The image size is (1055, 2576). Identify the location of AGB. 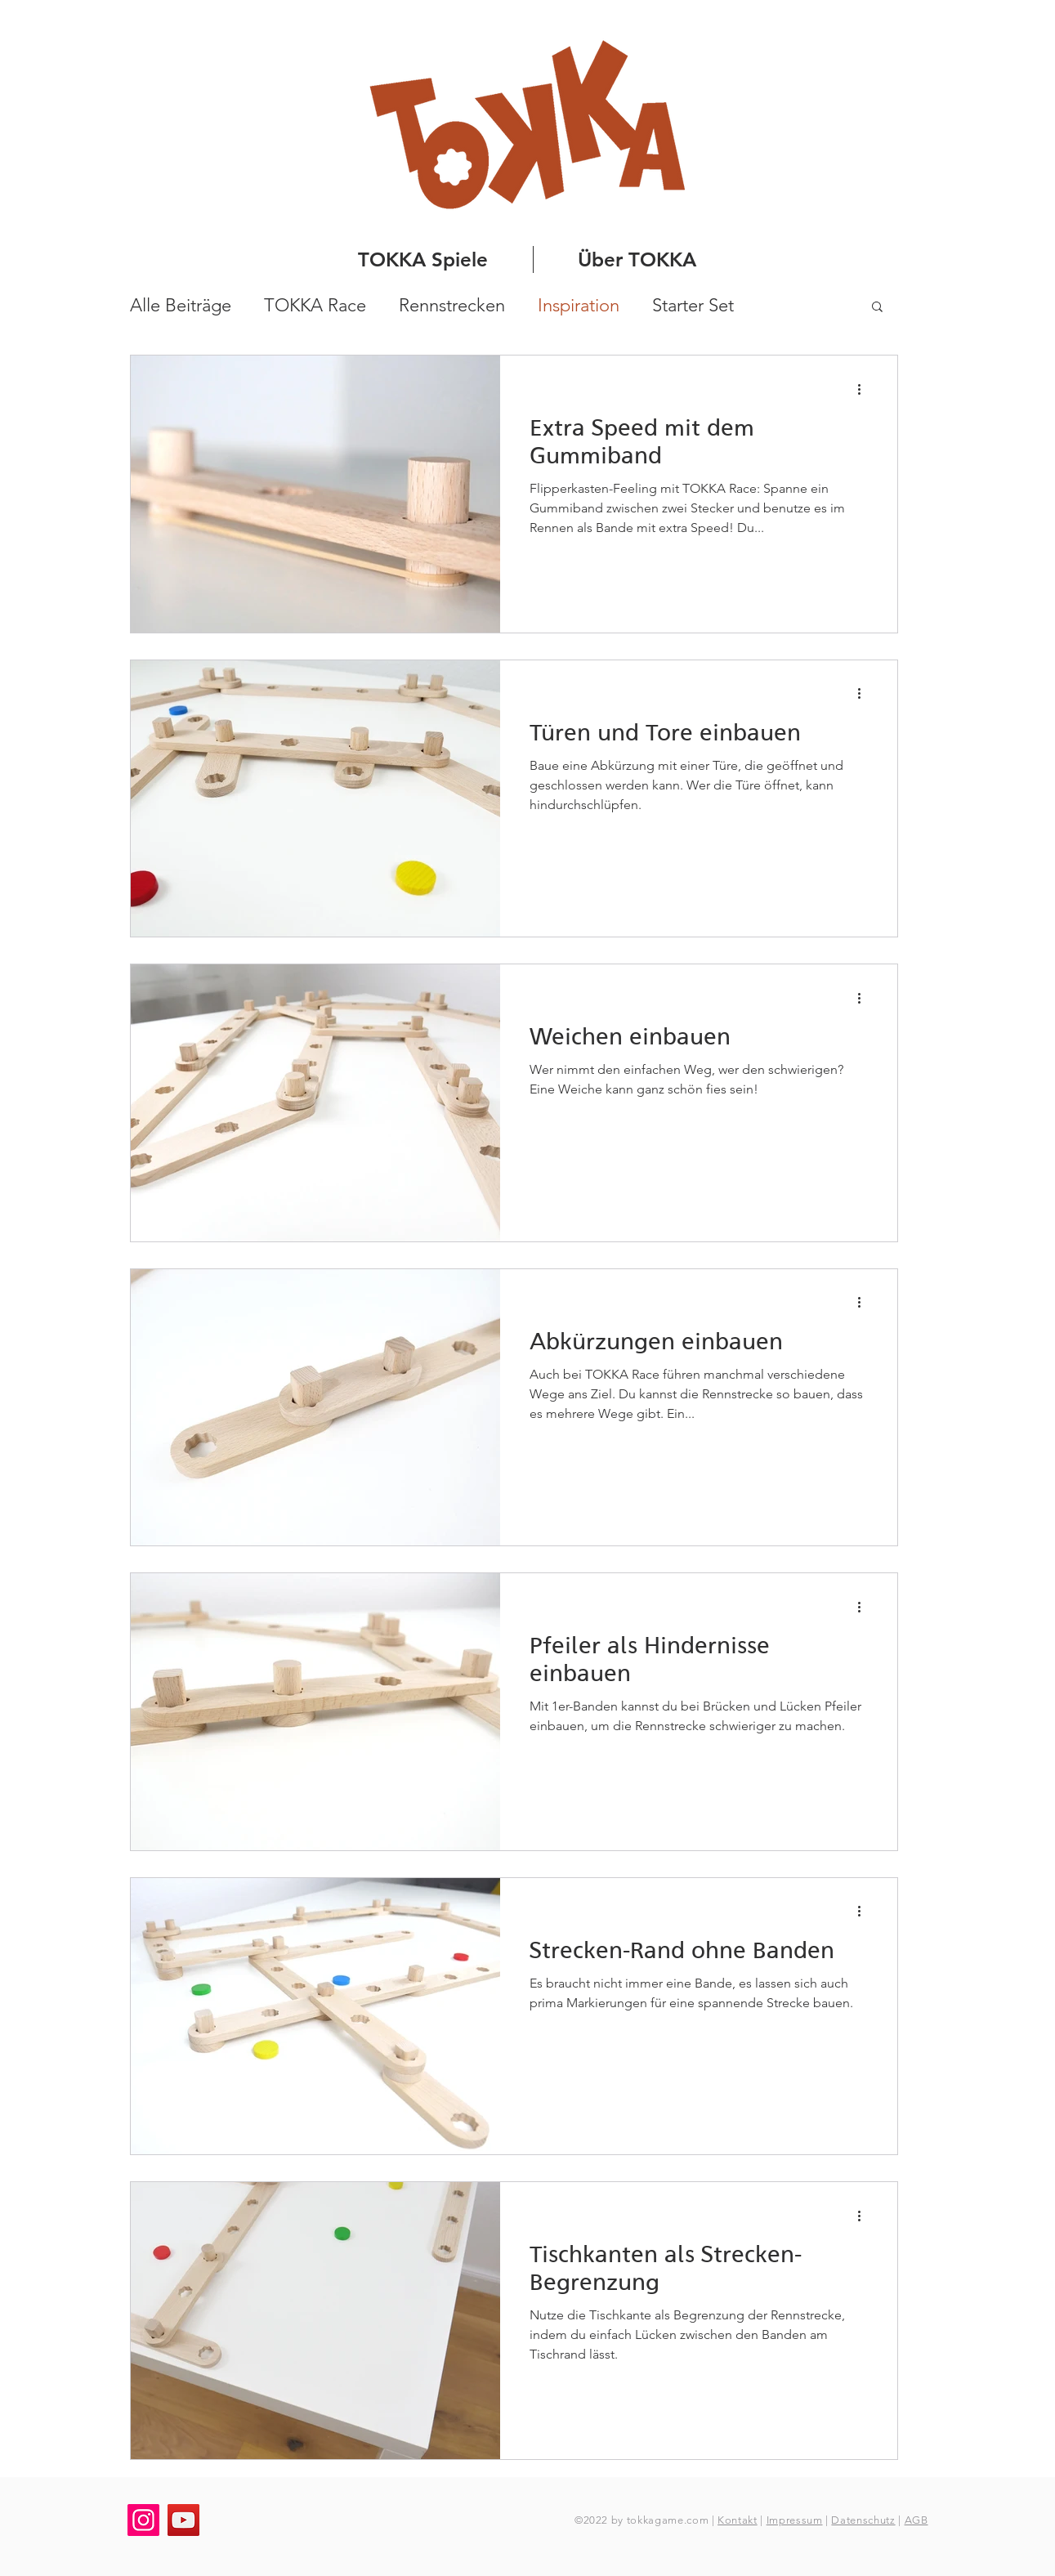
(916, 2520).